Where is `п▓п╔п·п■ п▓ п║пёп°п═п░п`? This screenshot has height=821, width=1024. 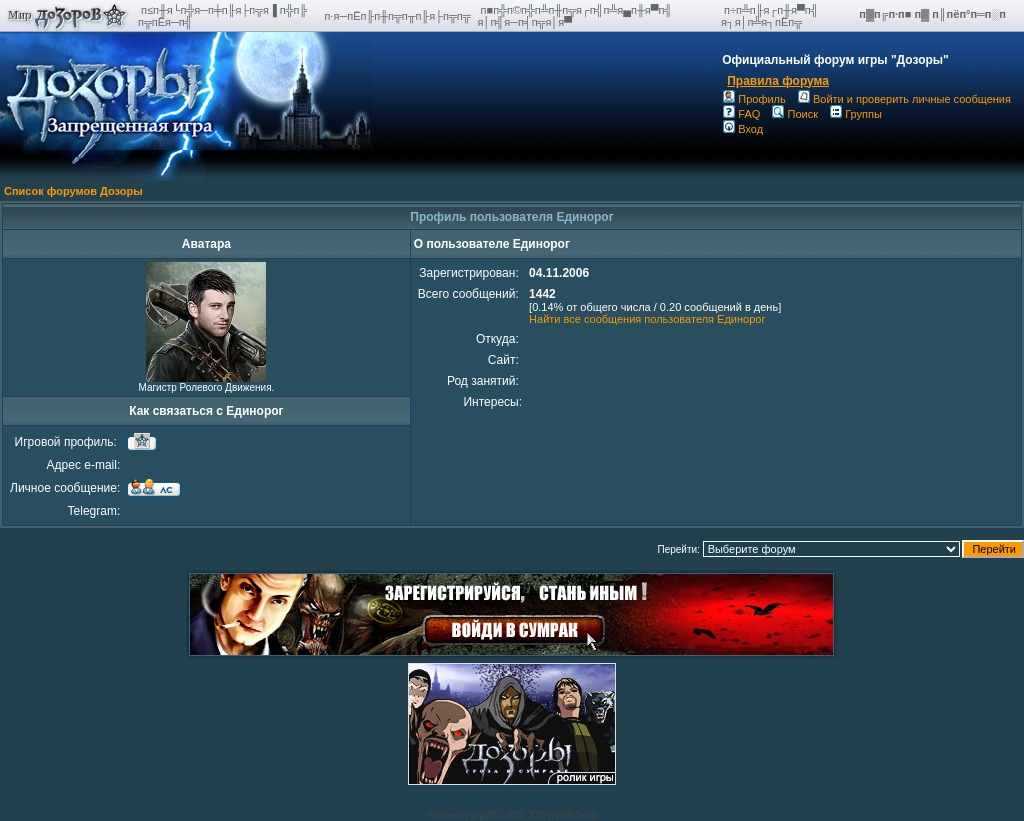 п▓п╔п·п■ п▓ п║пёп°п═п░п is located at coordinates (934, 14).